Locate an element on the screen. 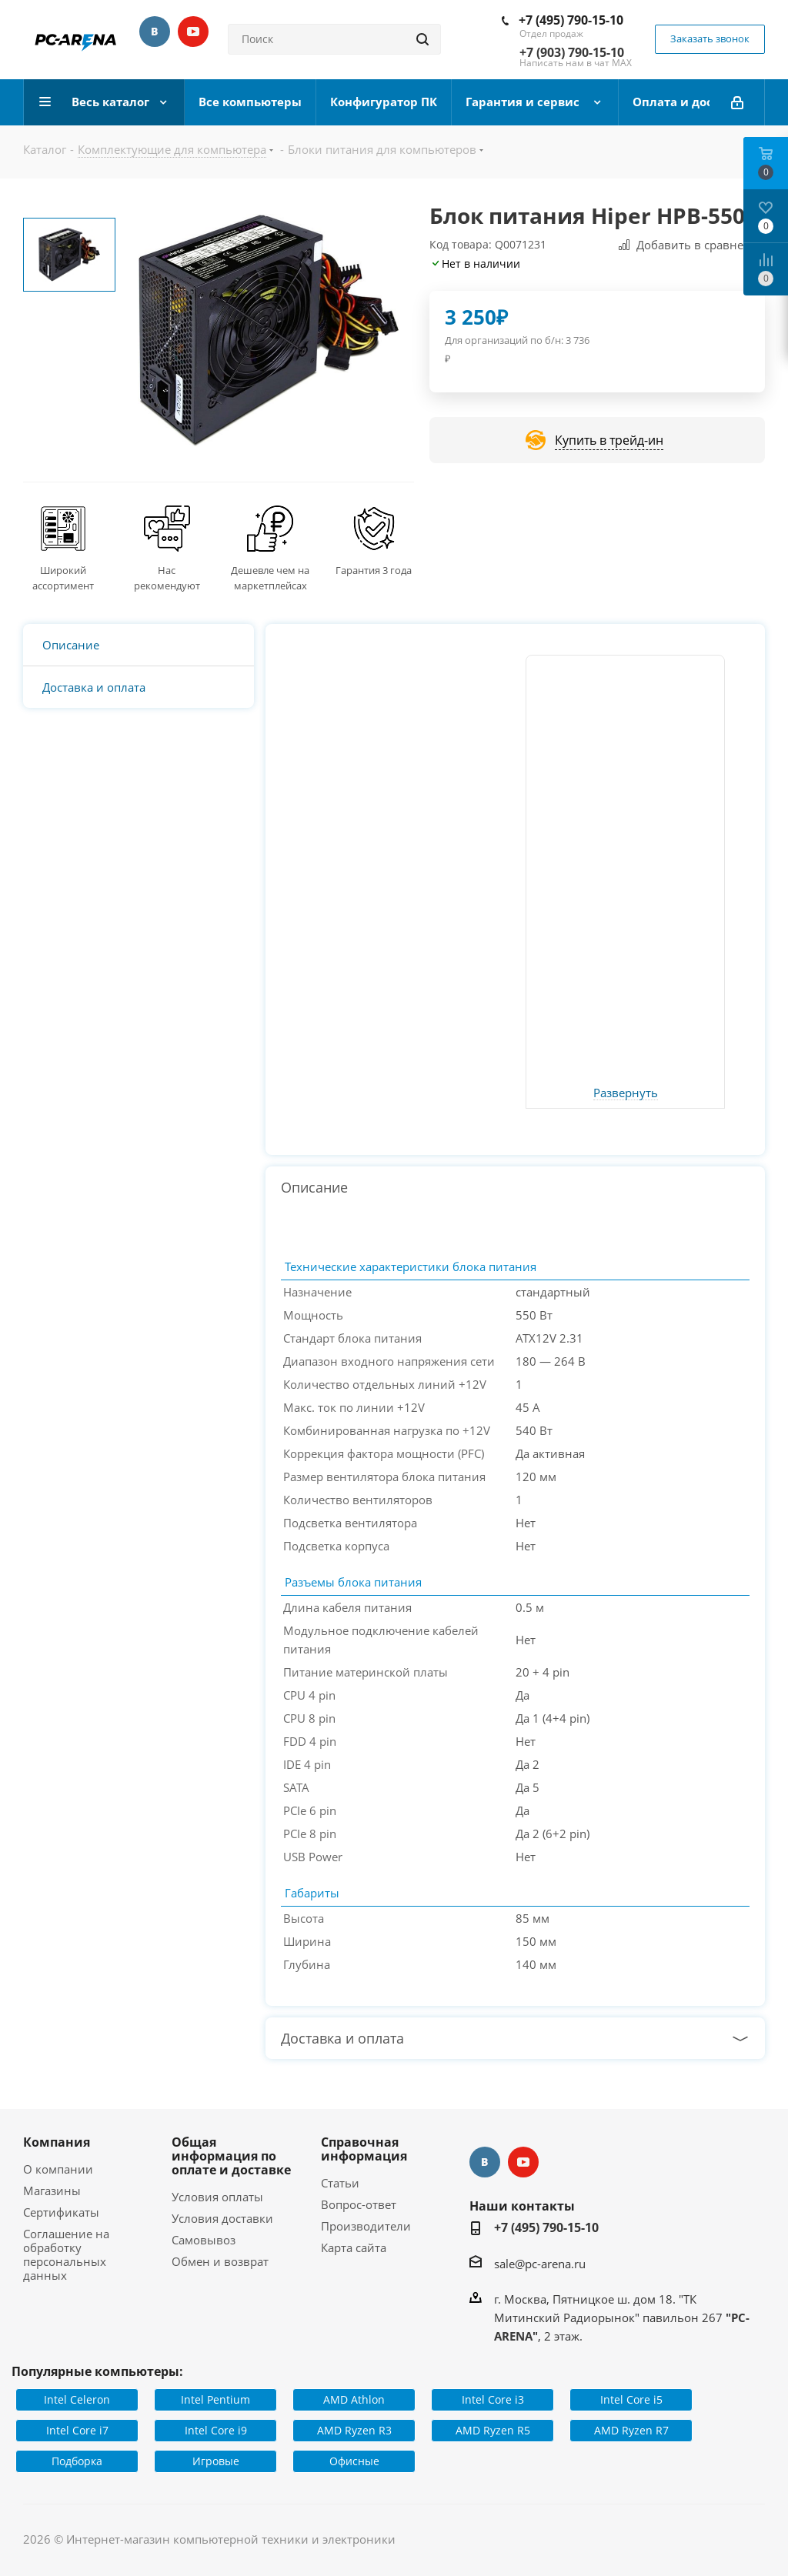 The image size is (788, 2576). YouTube is located at coordinates (193, 31).